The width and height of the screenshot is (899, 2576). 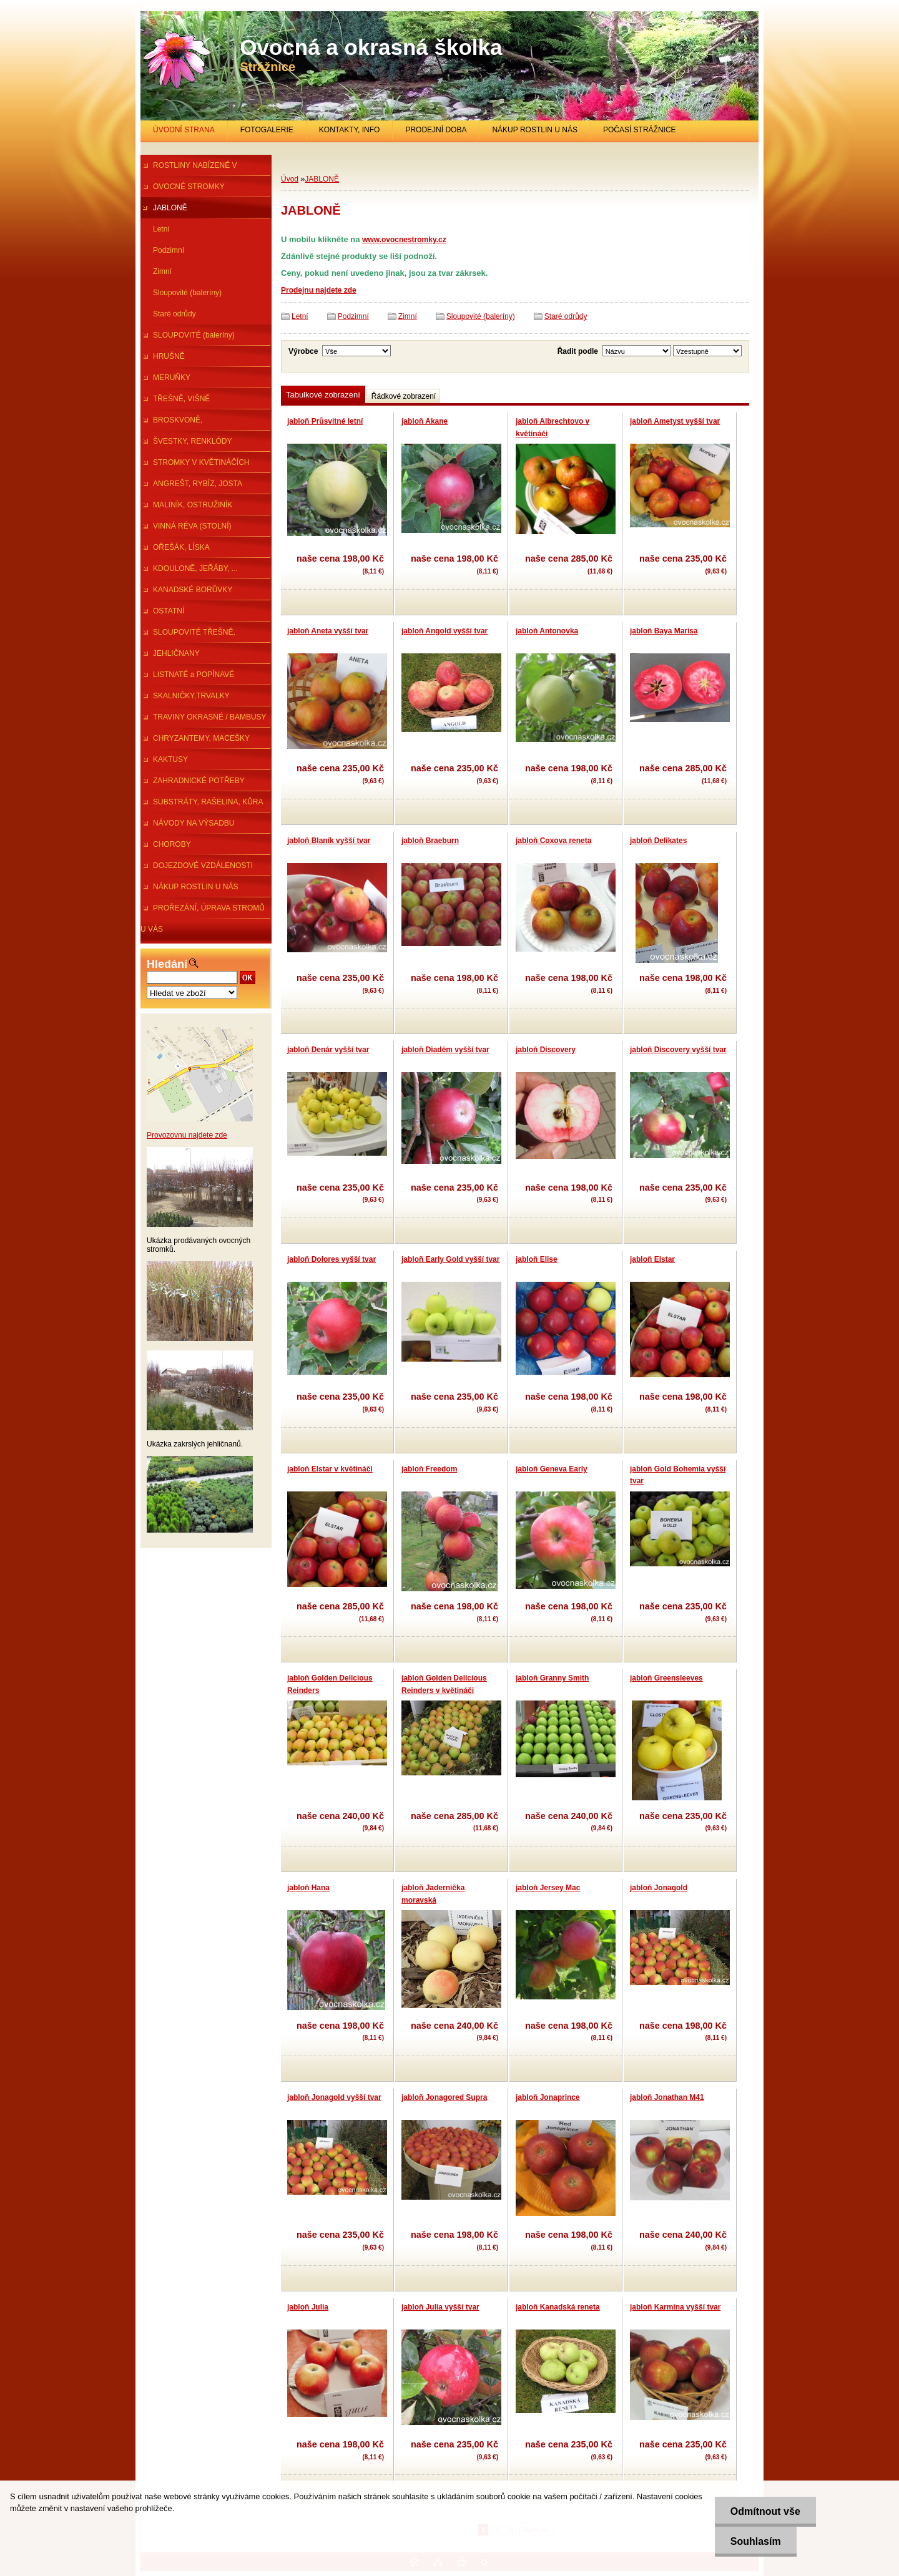 What do you see at coordinates (174, 314) in the screenshot?
I see `Staré odrůdy` at bounding box center [174, 314].